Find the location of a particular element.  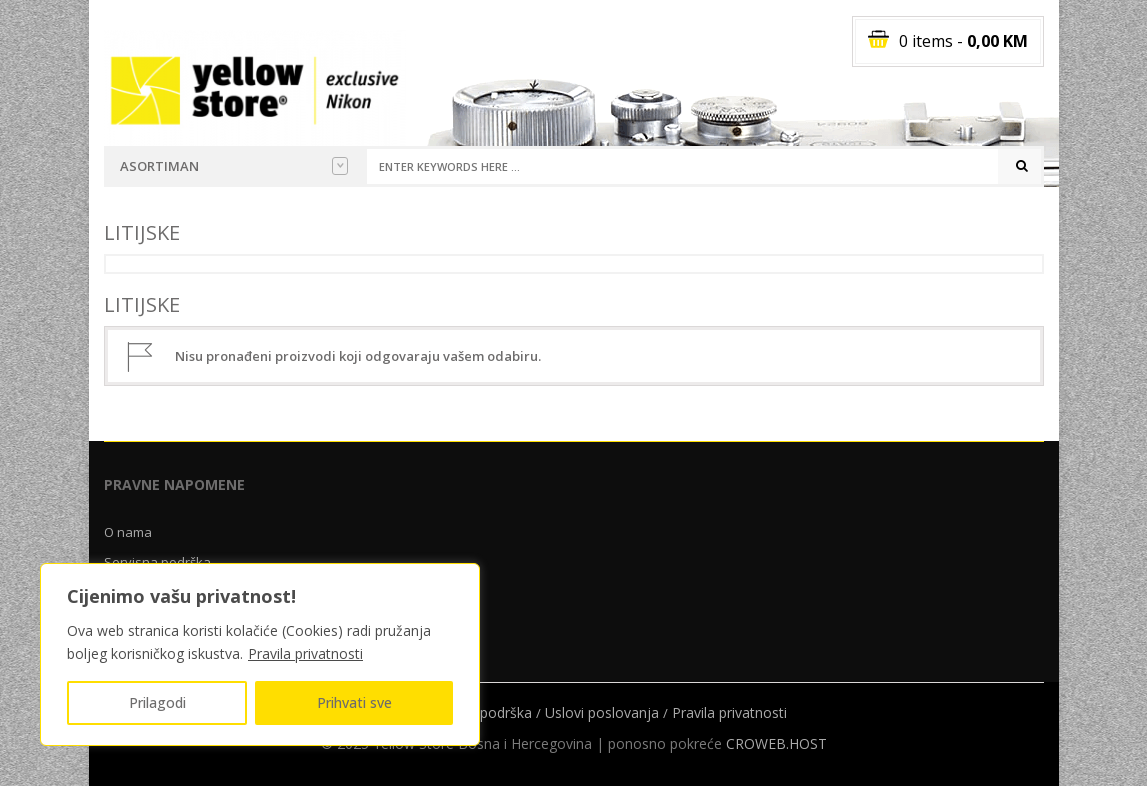

O nama is located at coordinates (128, 532).